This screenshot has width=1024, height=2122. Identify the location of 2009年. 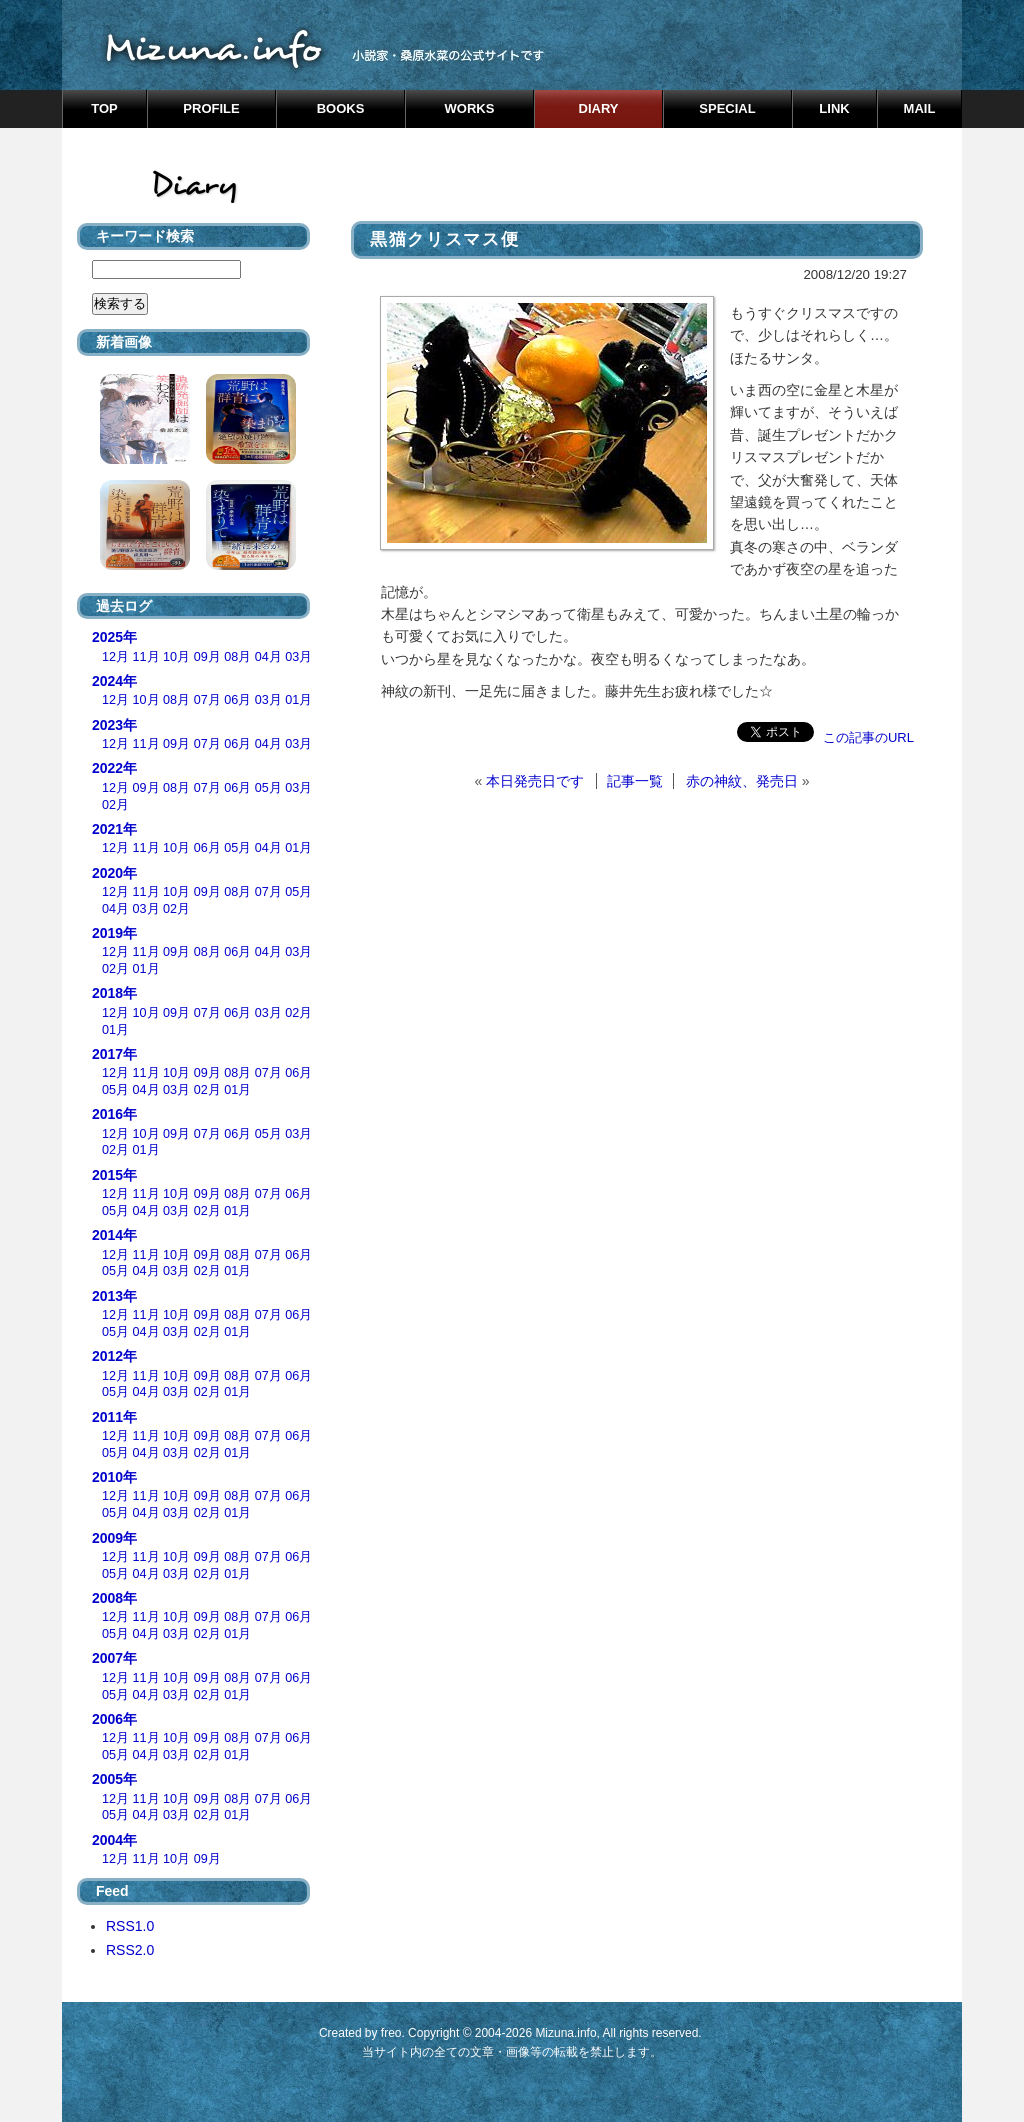
(114, 1538).